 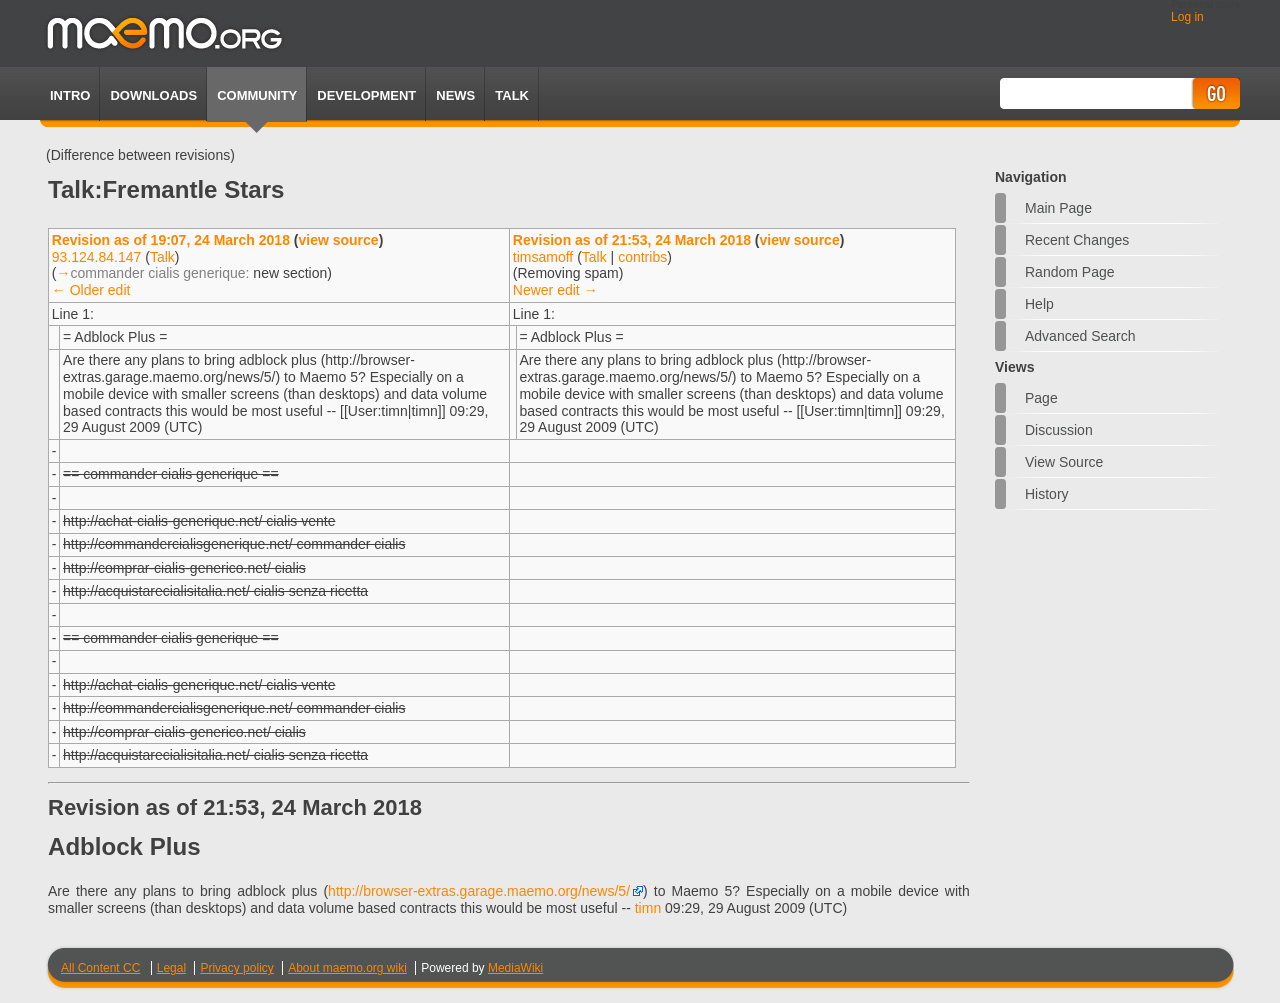 What do you see at coordinates (1077, 240) in the screenshot?
I see `Recent changes` at bounding box center [1077, 240].